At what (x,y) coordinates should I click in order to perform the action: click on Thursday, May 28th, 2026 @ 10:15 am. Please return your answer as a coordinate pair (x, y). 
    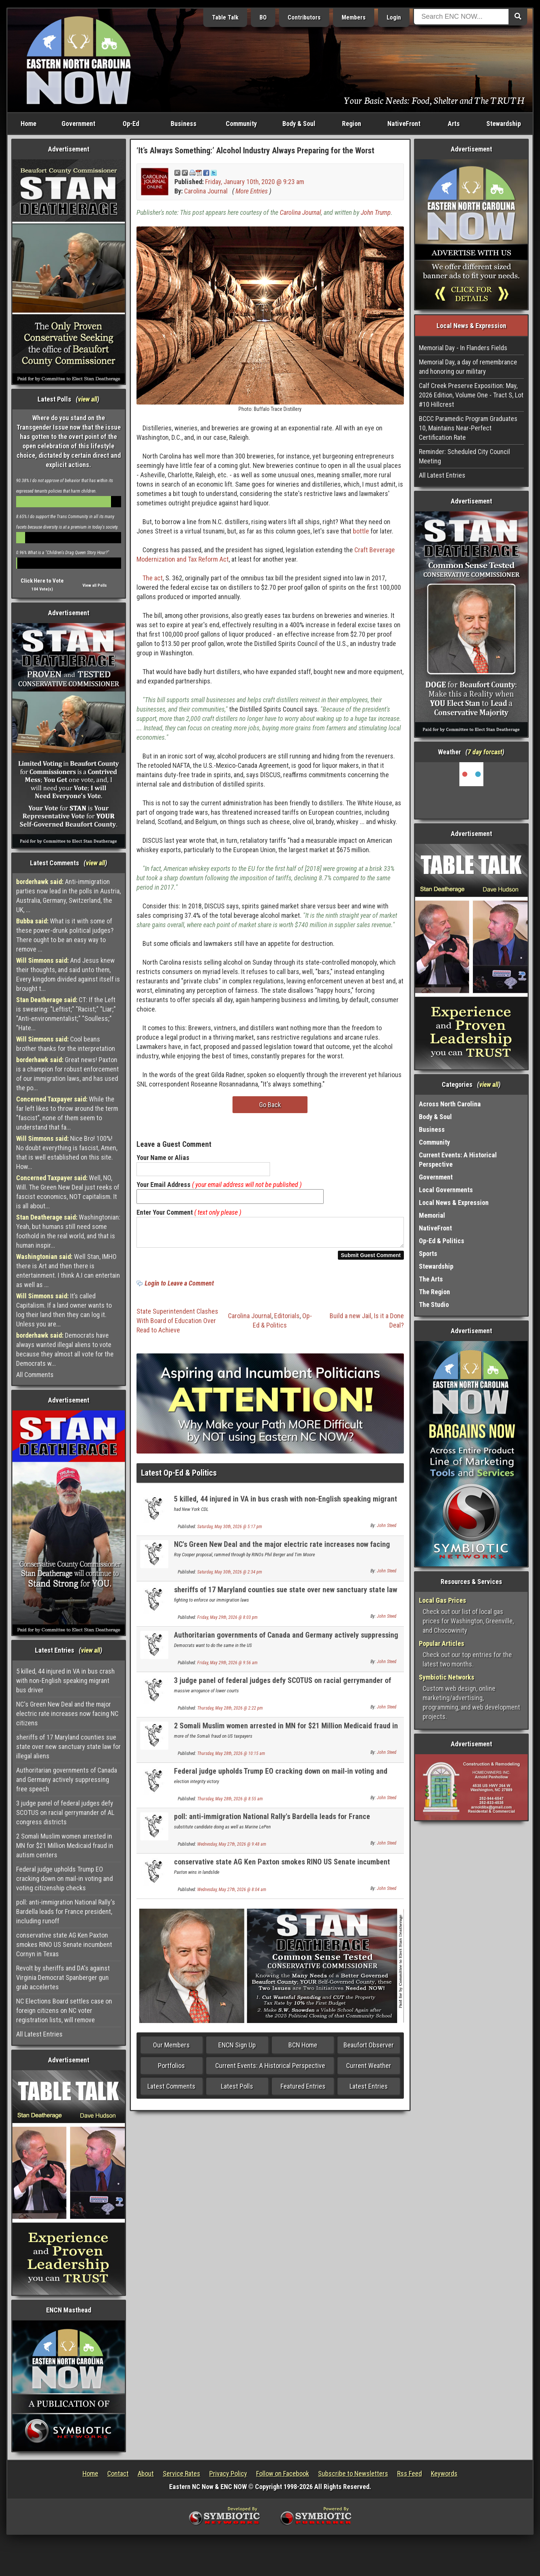
    Looking at the image, I should click on (231, 1758).